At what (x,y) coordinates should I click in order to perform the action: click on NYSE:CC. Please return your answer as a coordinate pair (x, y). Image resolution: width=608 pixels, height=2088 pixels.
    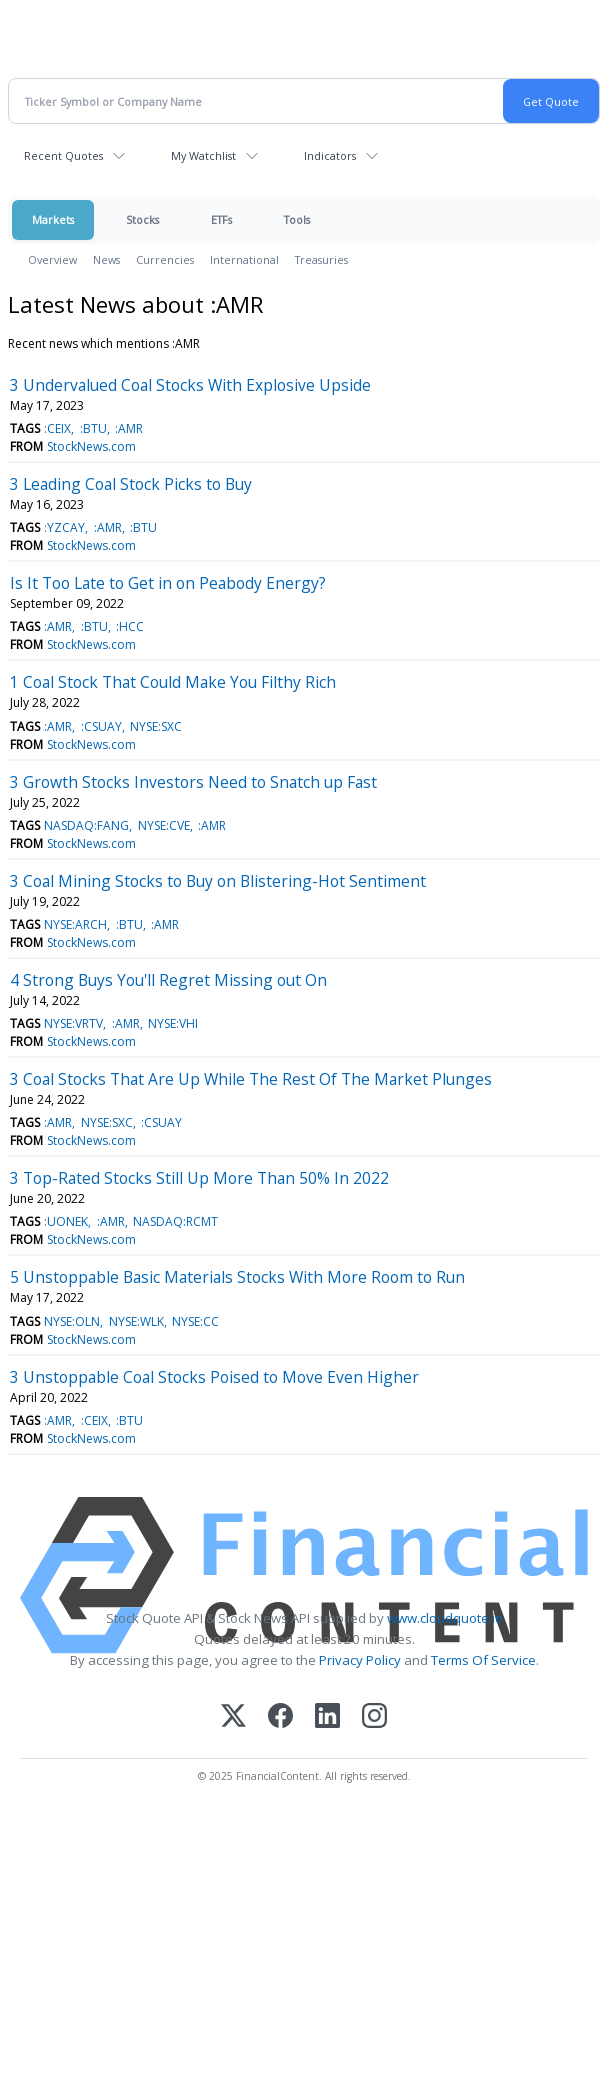
    Looking at the image, I should click on (195, 1321).